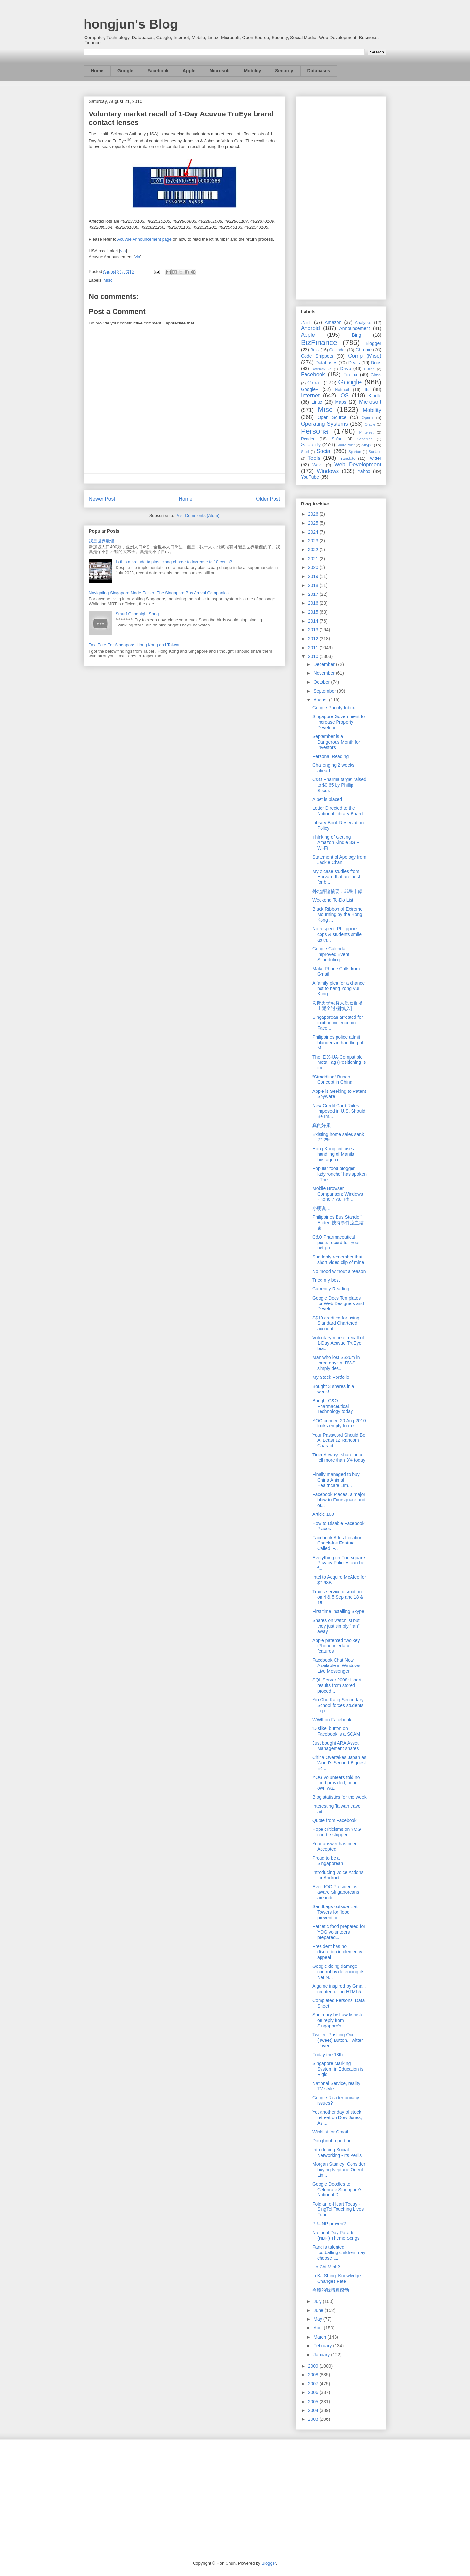 The height and width of the screenshot is (2576, 470). What do you see at coordinates (338, 2170) in the screenshot?
I see `Morgan Stanley: Consider buying Neptune Orient Lin...` at bounding box center [338, 2170].